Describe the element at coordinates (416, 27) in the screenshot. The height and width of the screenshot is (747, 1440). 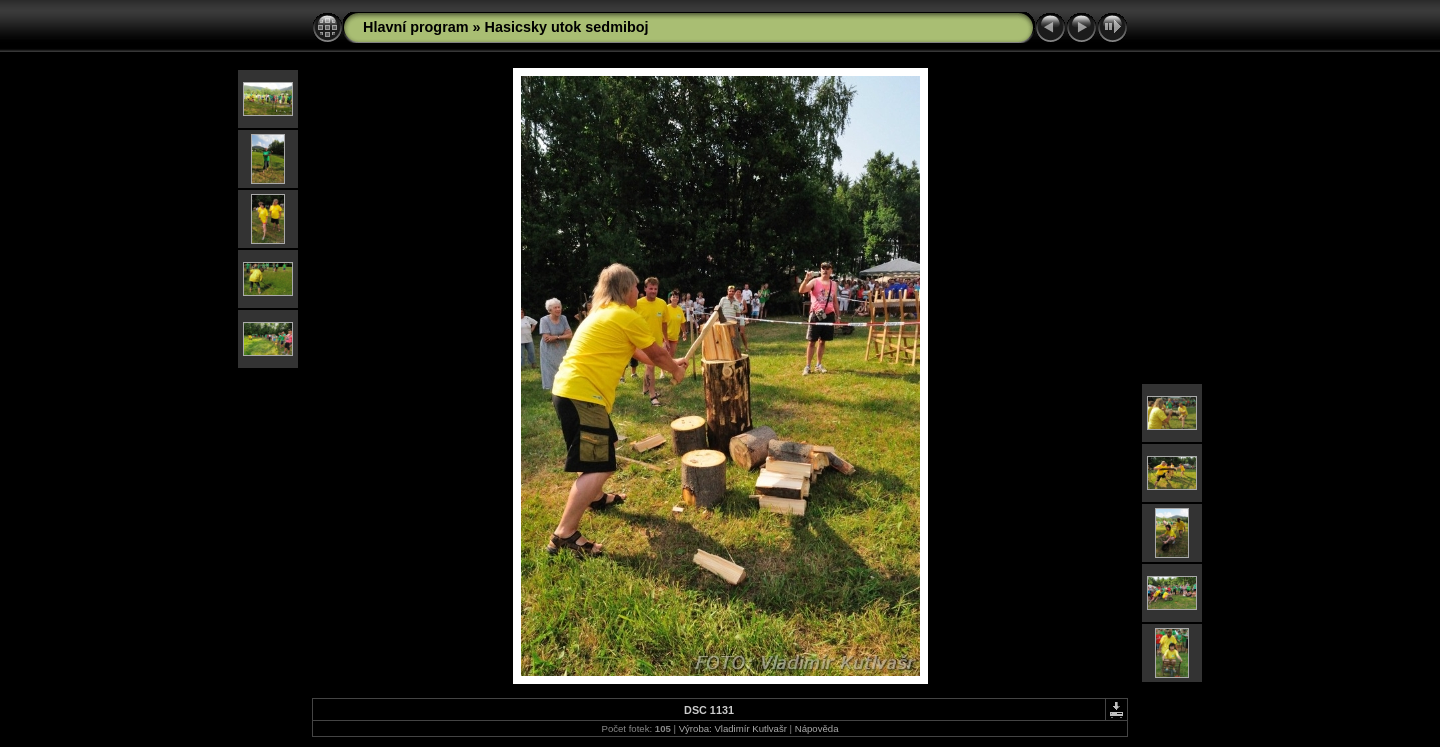
I see `Hlavní program` at that location.